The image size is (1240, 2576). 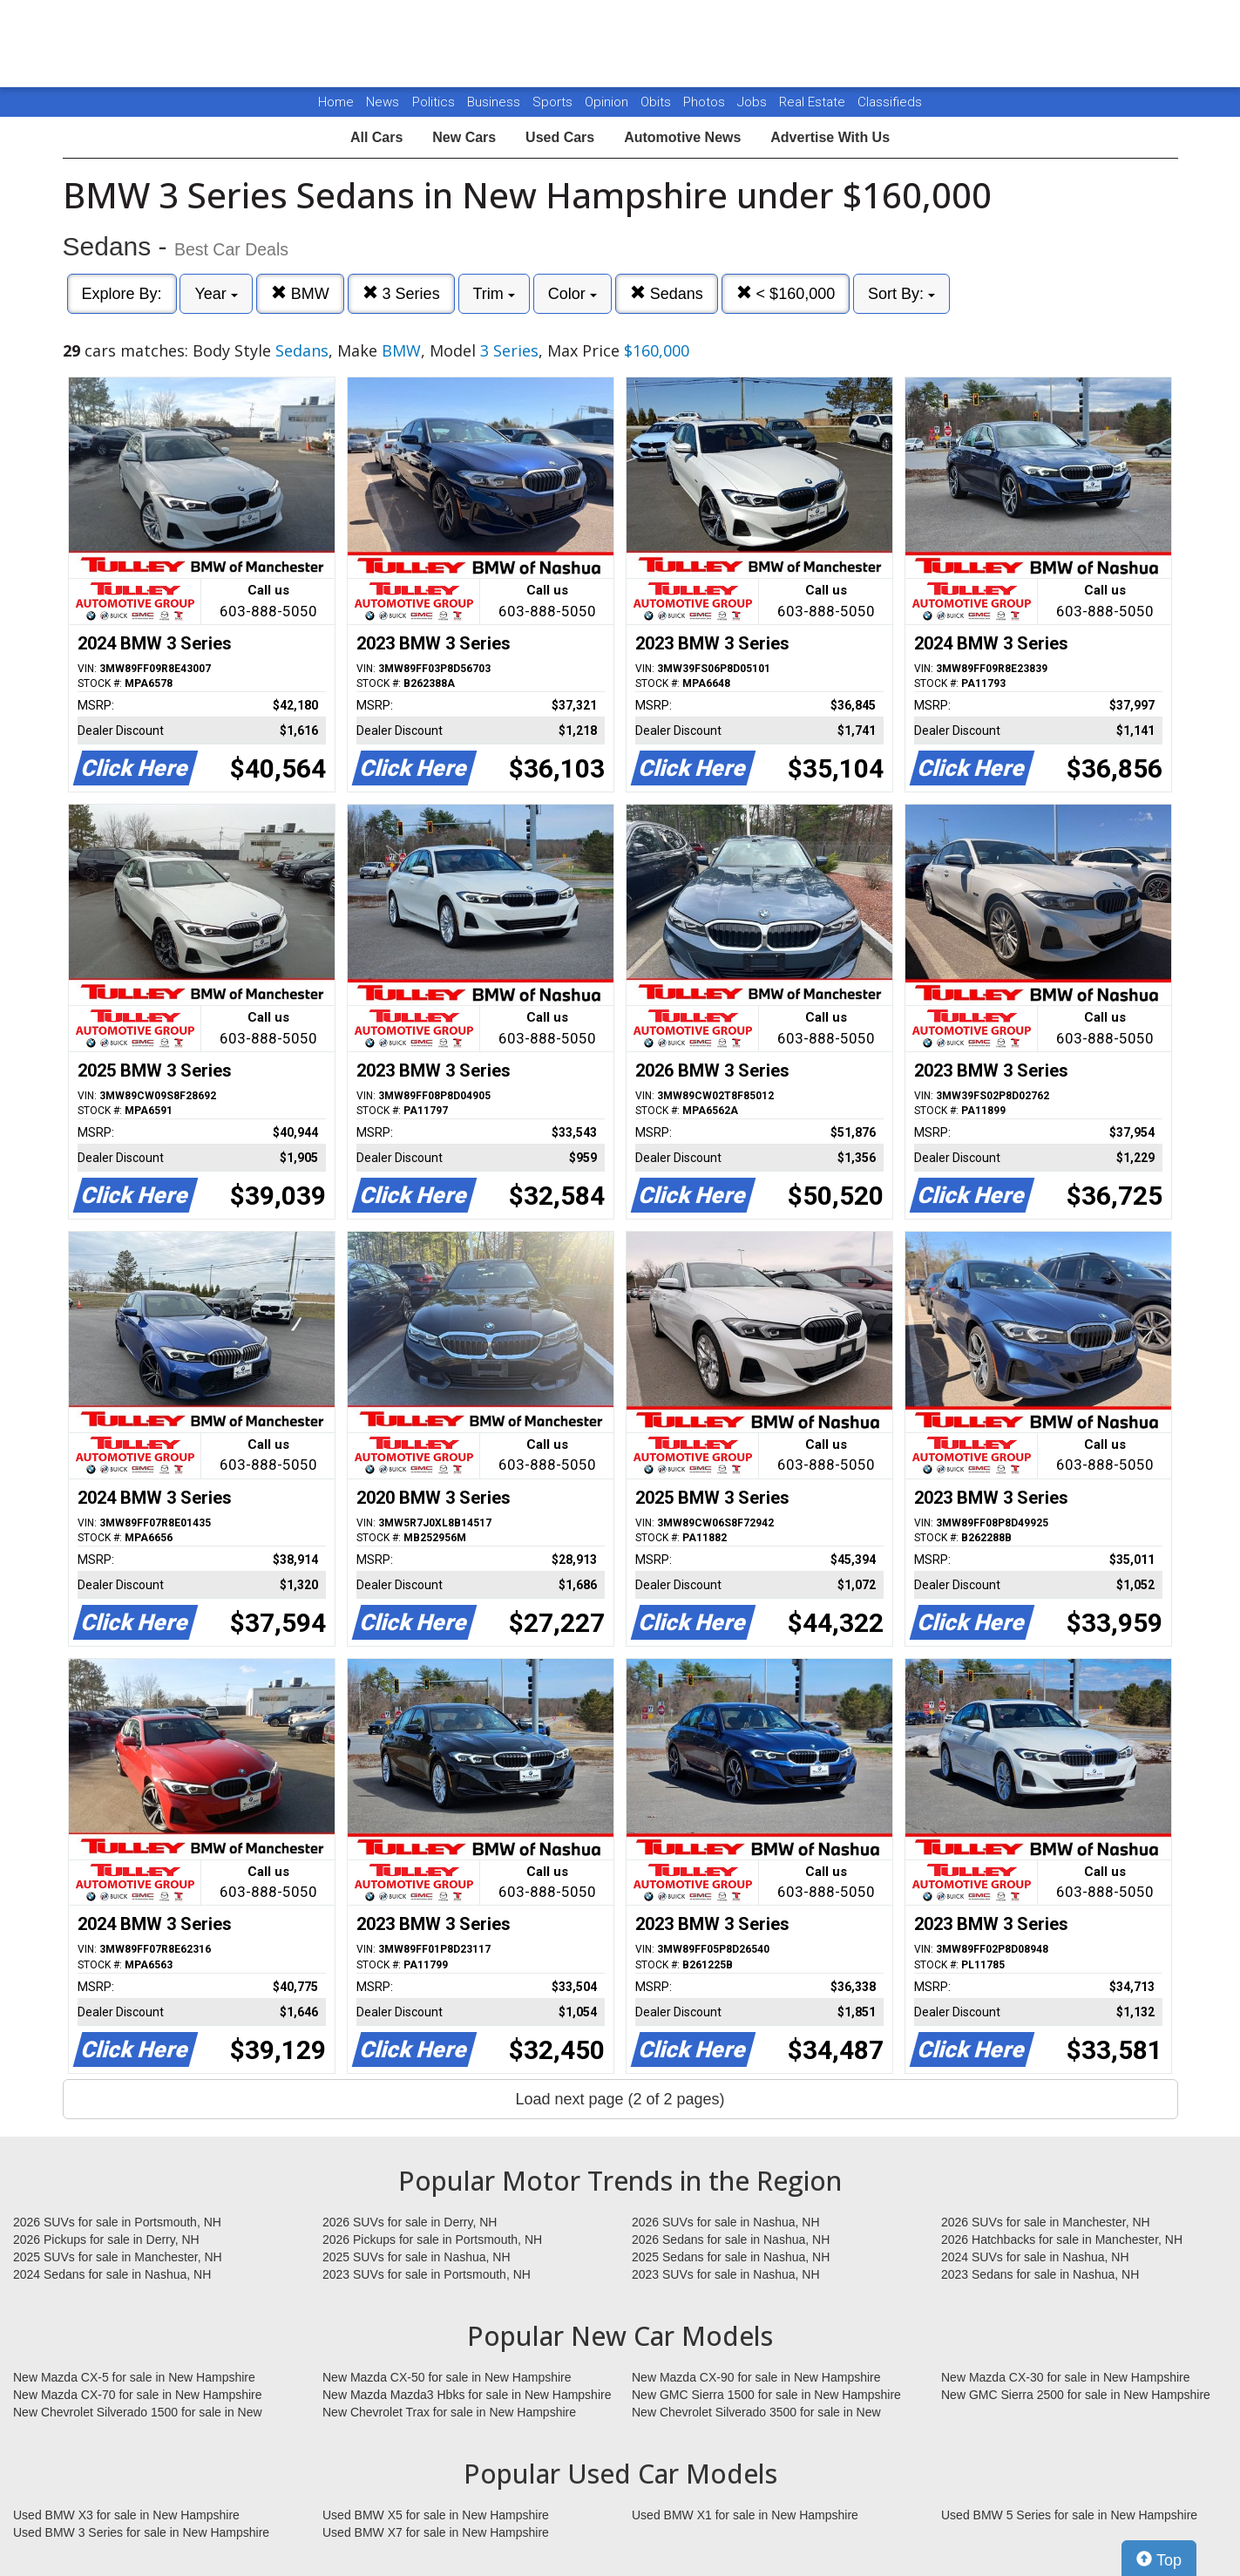 What do you see at coordinates (426, 2274) in the screenshot?
I see `2023 SUVs for sale in Portsmouth, NH` at bounding box center [426, 2274].